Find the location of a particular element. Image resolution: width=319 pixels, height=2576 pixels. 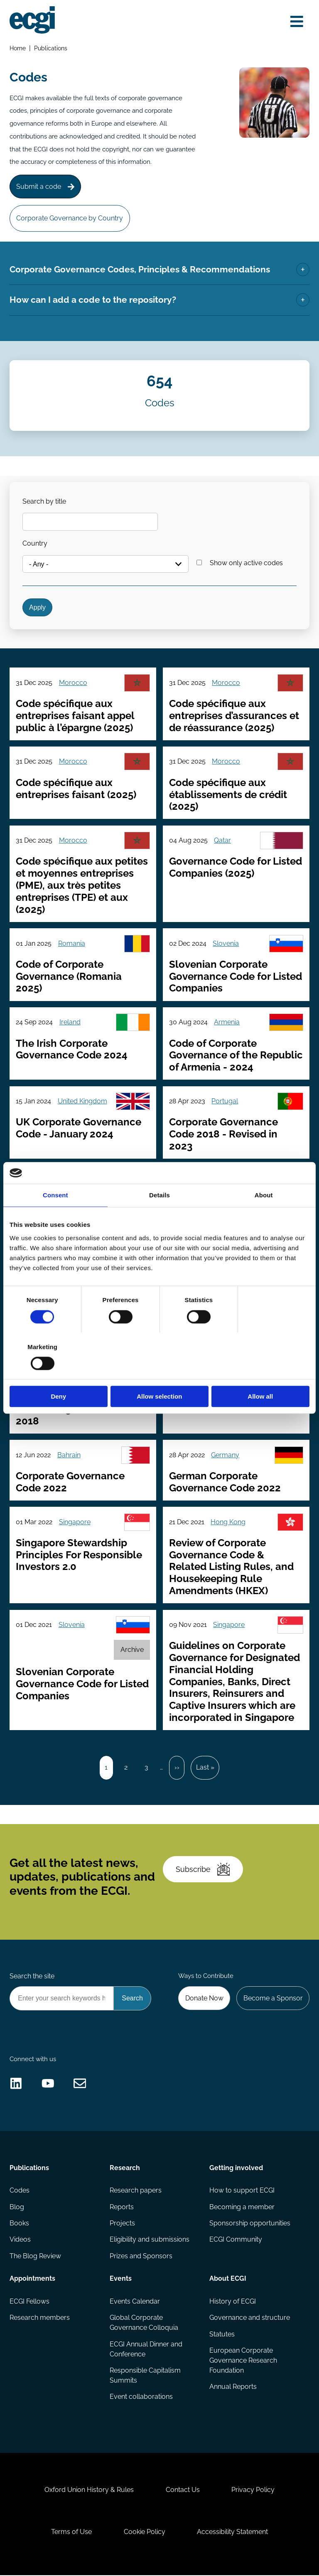

ECGI Fellows is located at coordinates (29, 2302).